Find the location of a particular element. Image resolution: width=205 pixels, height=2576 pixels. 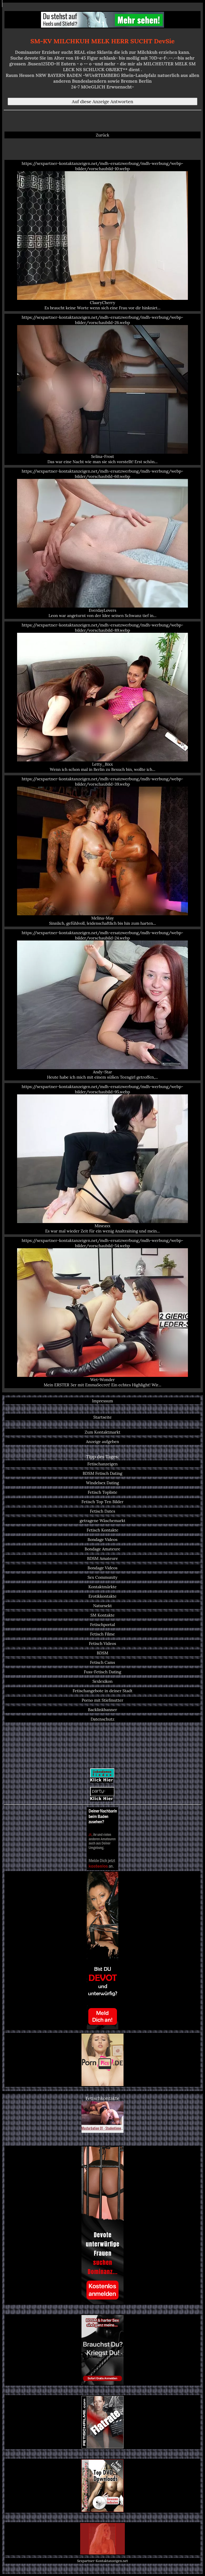

BDSM Fetisch Dating is located at coordinates (102, 1473).